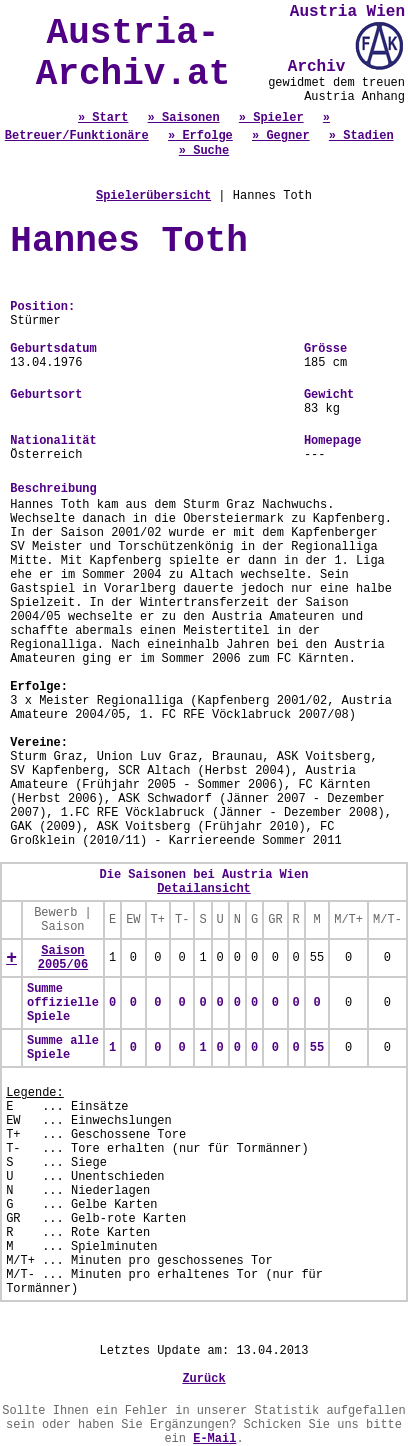 The width and height of the screenshot is (408, 1446). Describe the element at coordinates (361, 136) in the screenshot. I see `» Stadien` at that location.